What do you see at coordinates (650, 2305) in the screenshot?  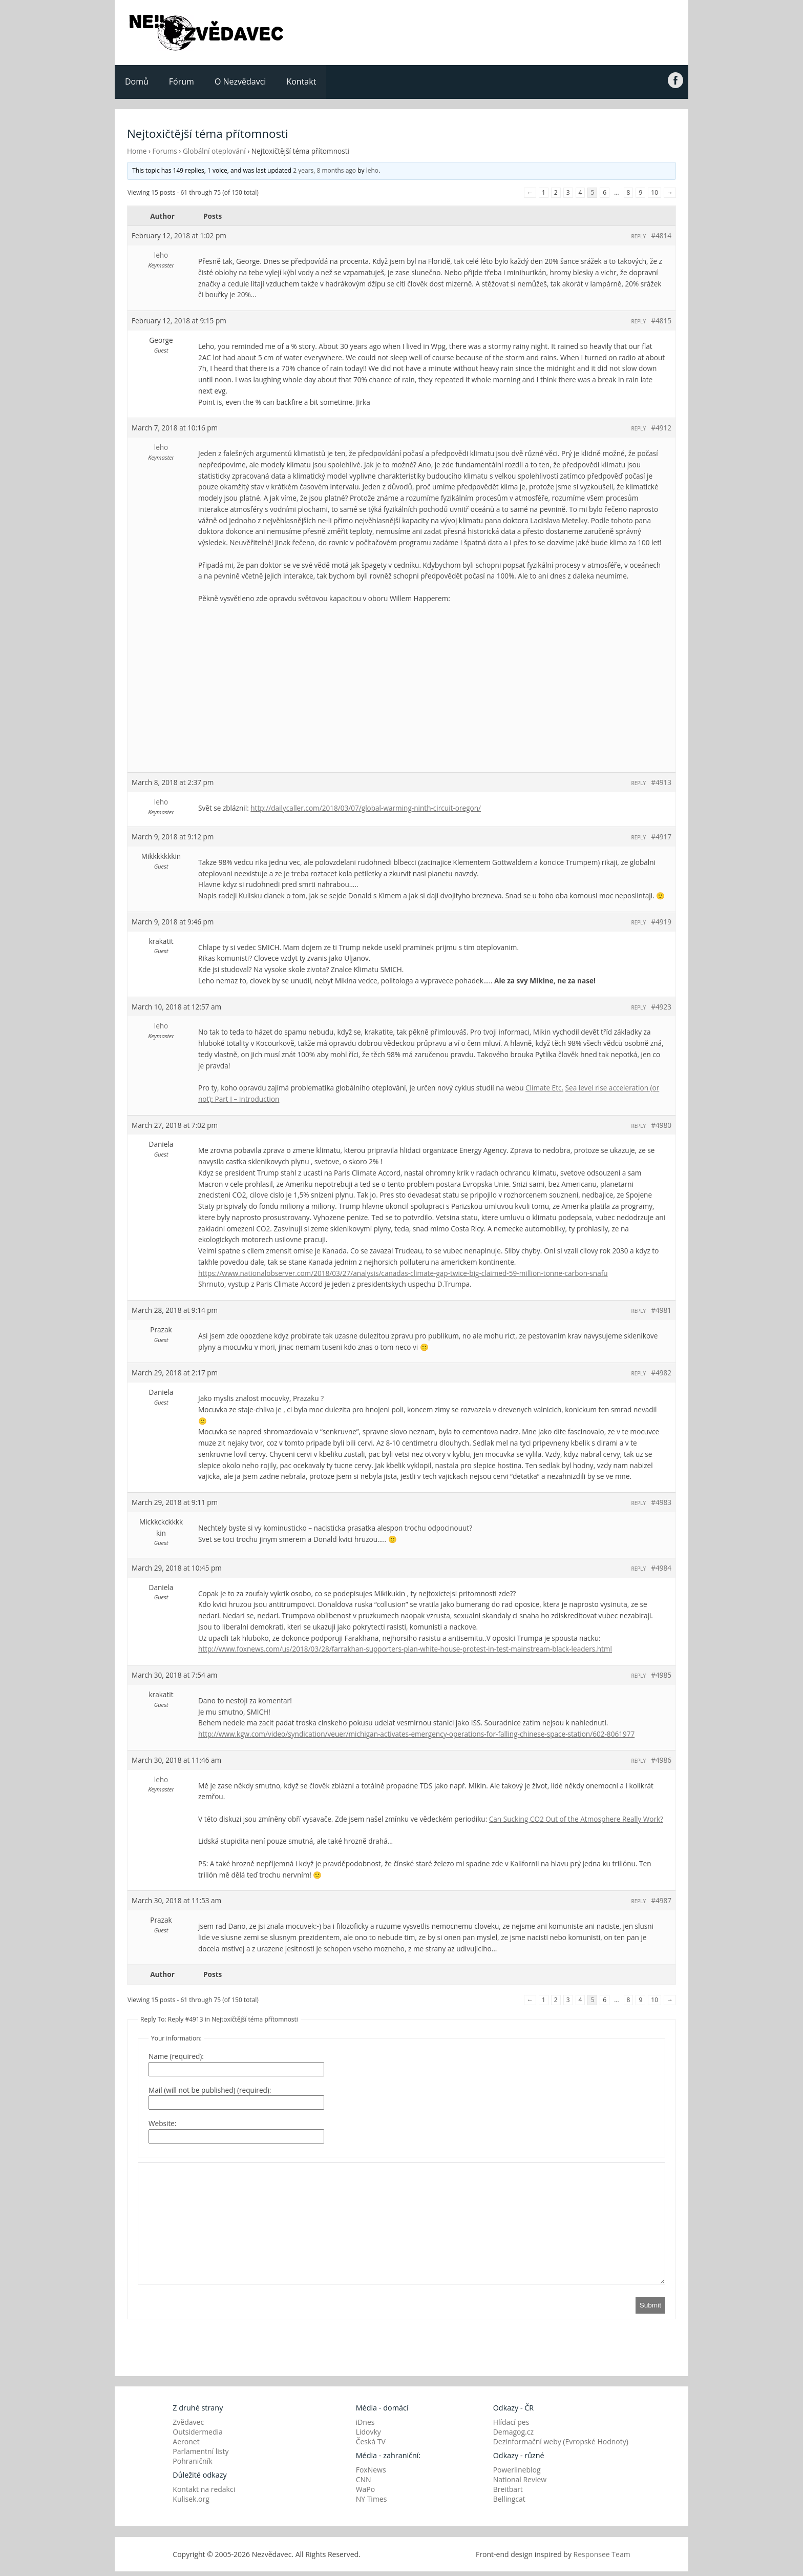 I see `Submit` at bounding box center [650, 2305].